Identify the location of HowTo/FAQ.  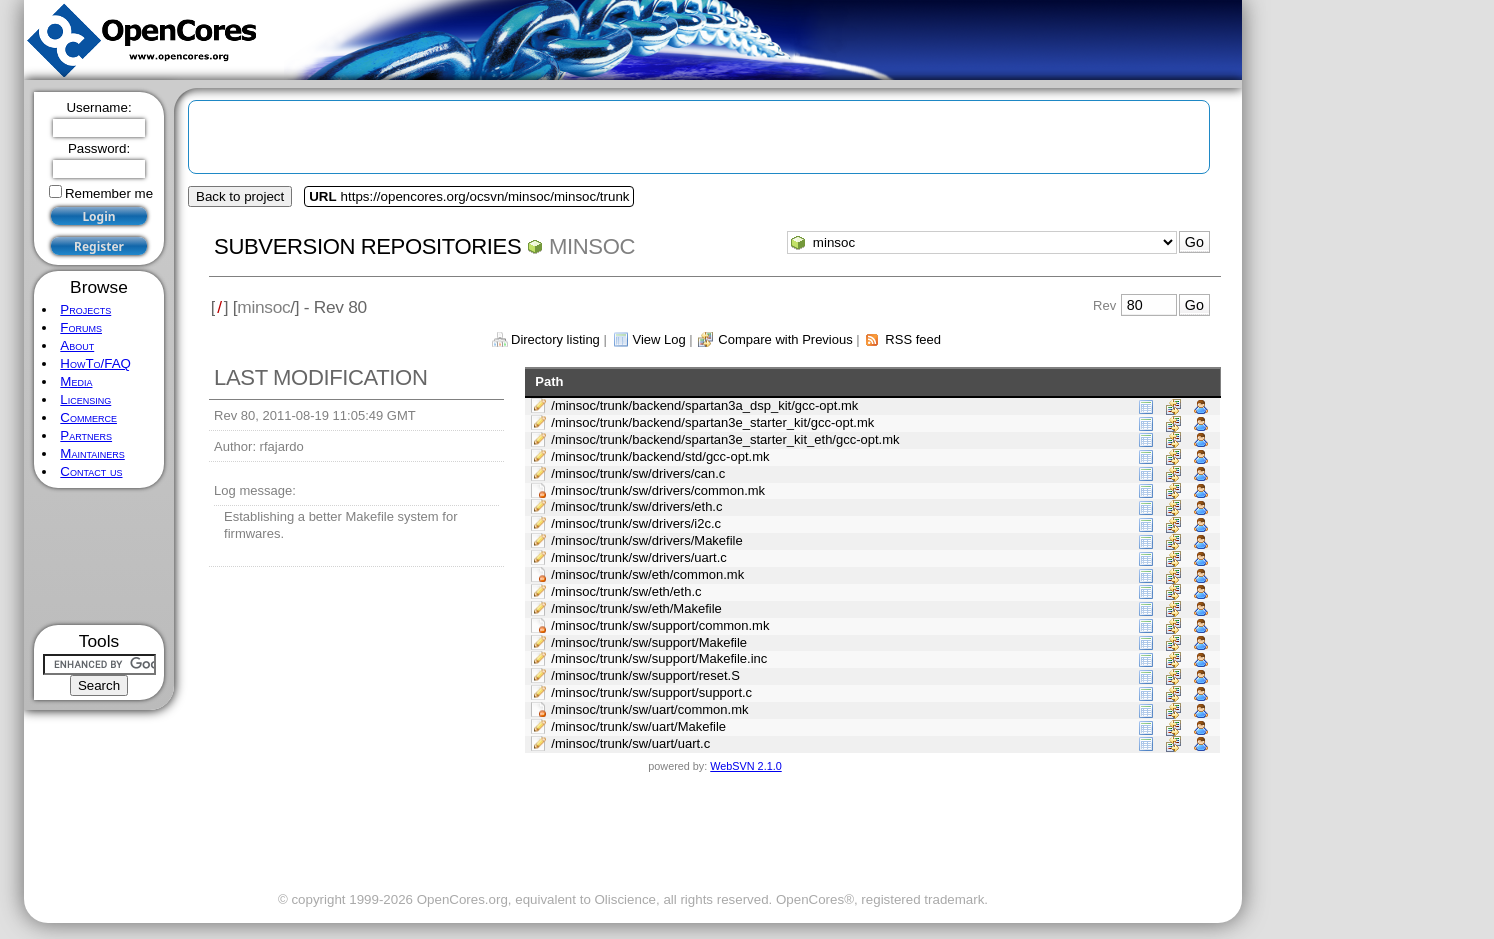
(95, 363).